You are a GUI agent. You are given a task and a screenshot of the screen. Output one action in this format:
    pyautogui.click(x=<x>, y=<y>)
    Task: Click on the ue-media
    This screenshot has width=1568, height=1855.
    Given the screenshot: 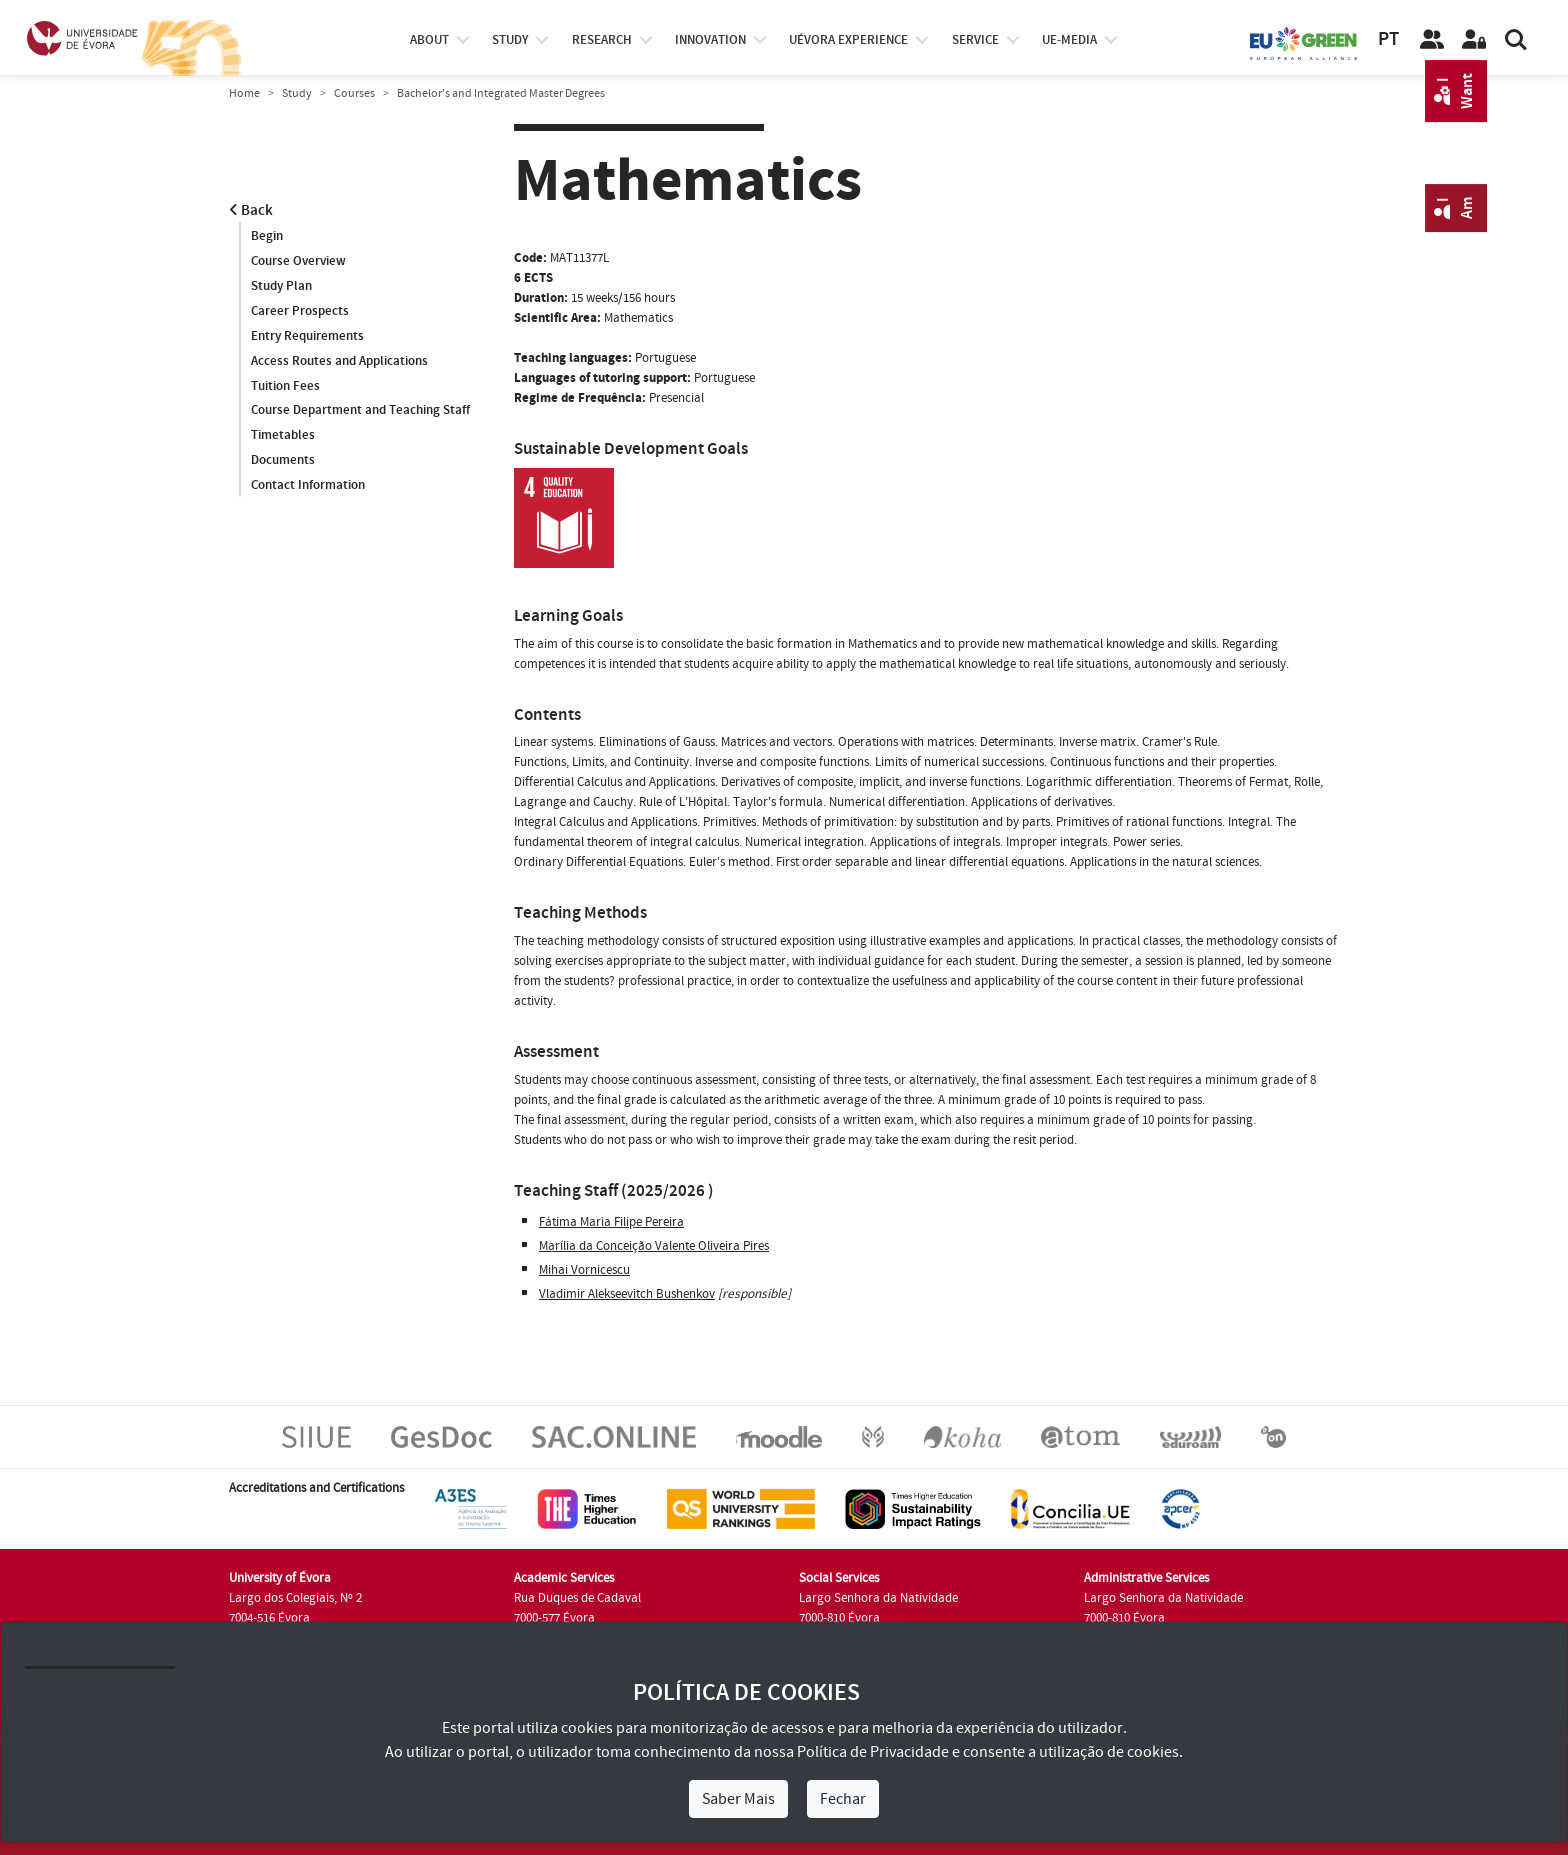 What is the action you would take?
    pyautogui.click(x=1069, y=40)
    